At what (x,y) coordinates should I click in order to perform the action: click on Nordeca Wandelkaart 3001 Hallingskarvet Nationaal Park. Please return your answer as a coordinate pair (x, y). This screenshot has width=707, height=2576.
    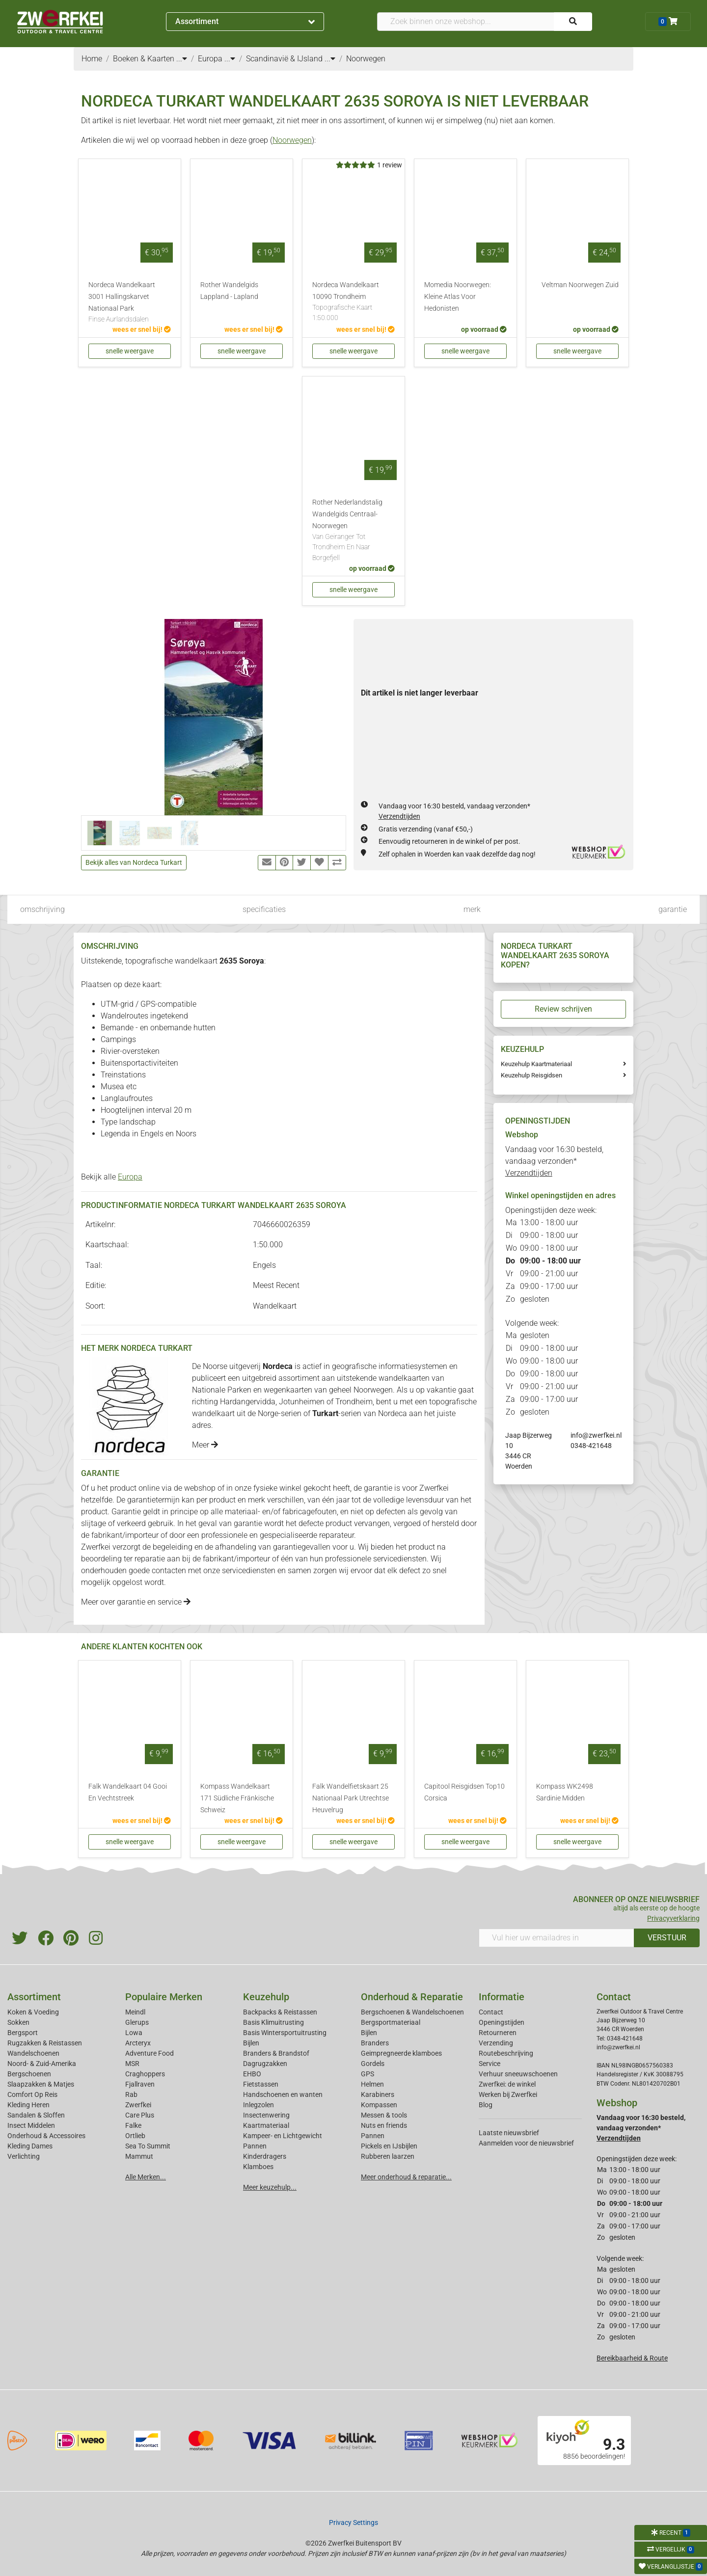
    Looking at the image, I should click on (129, 303).